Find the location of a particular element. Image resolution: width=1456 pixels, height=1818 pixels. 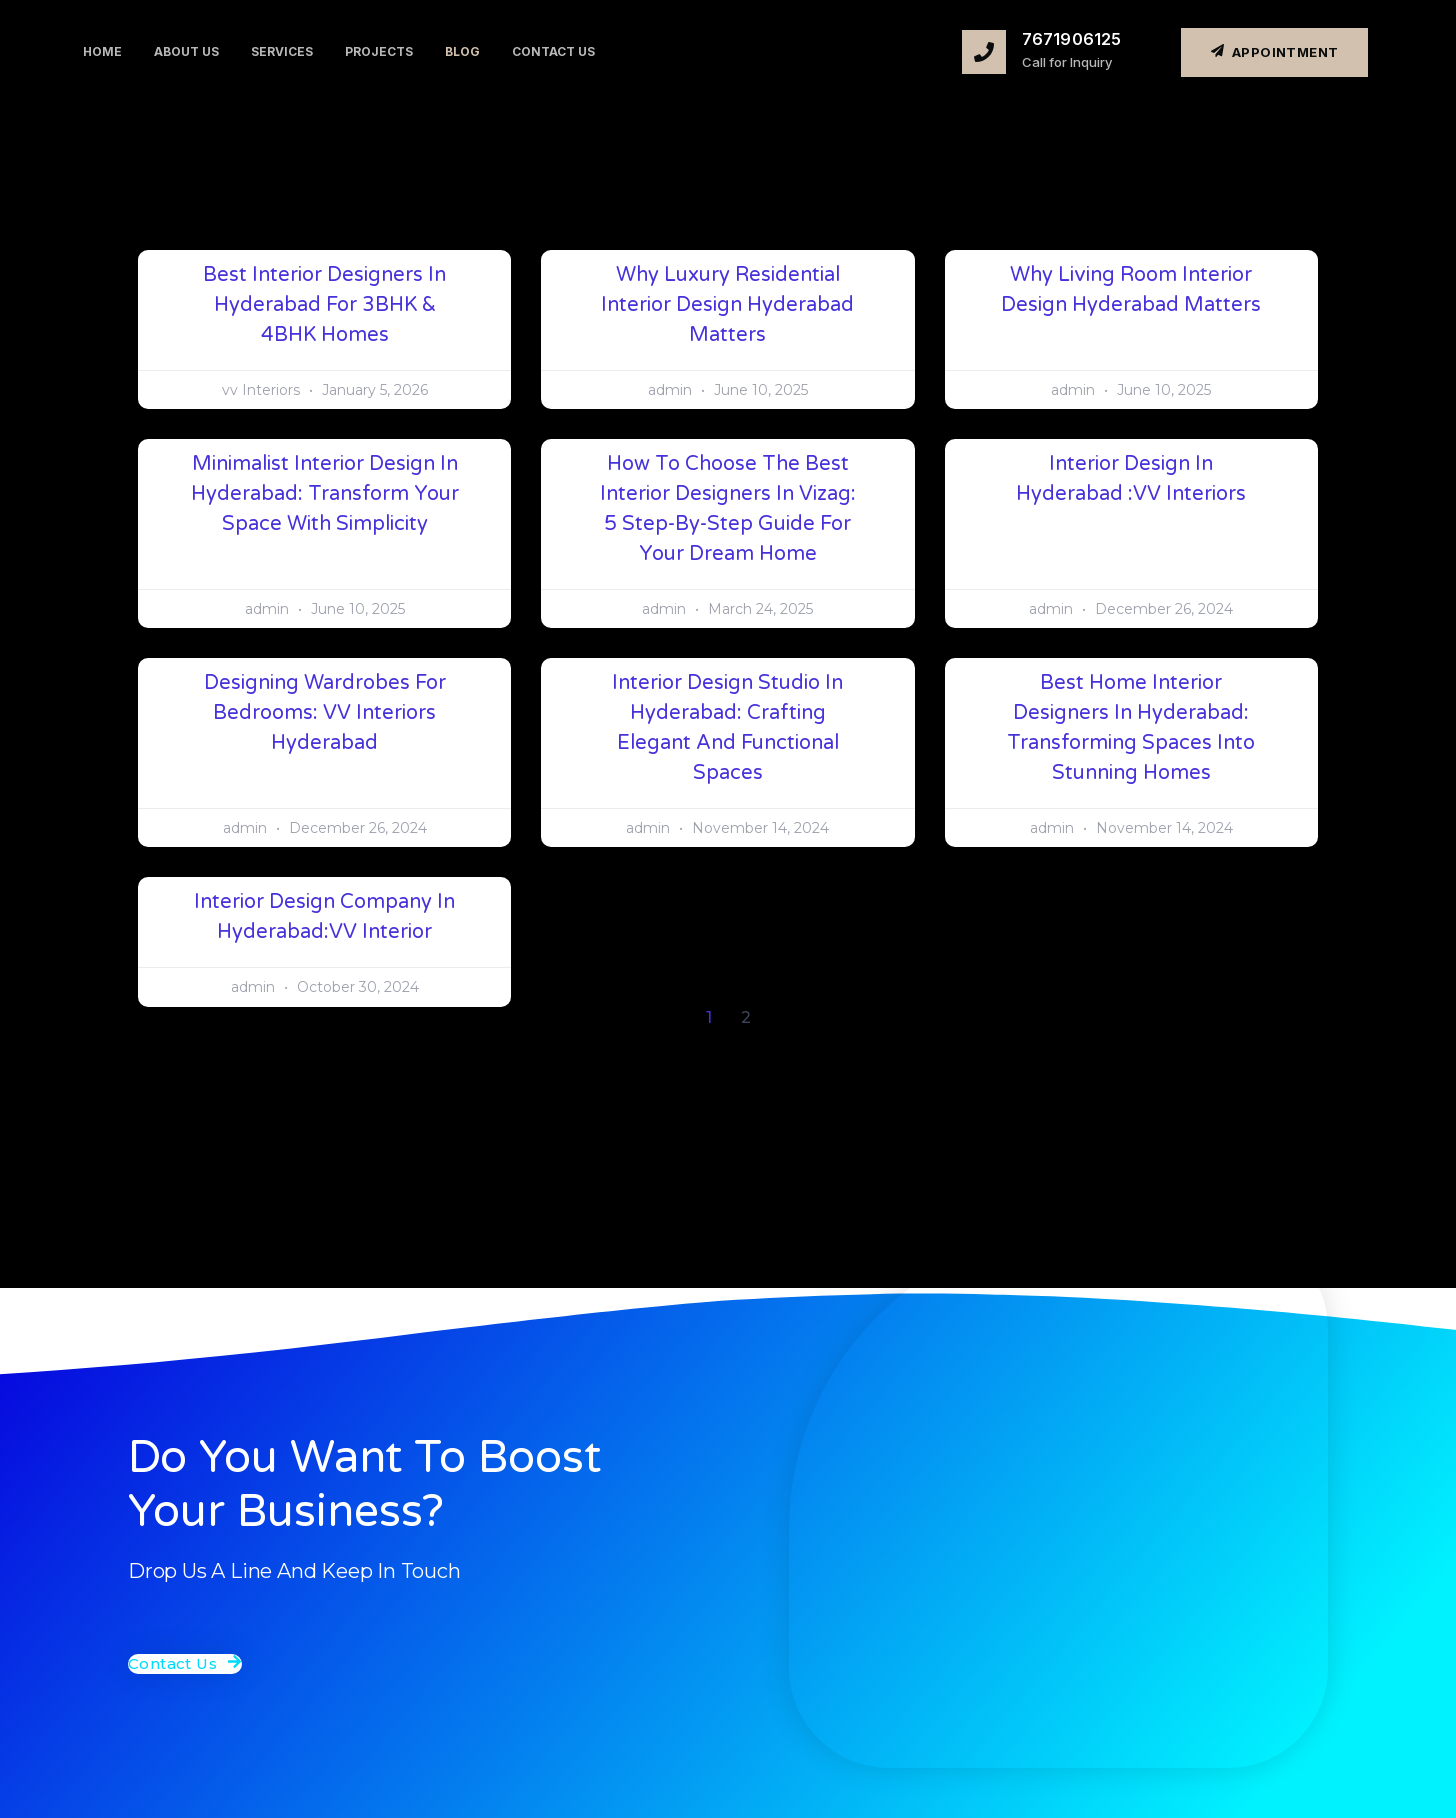

About us is located at coordinates (186, 51).